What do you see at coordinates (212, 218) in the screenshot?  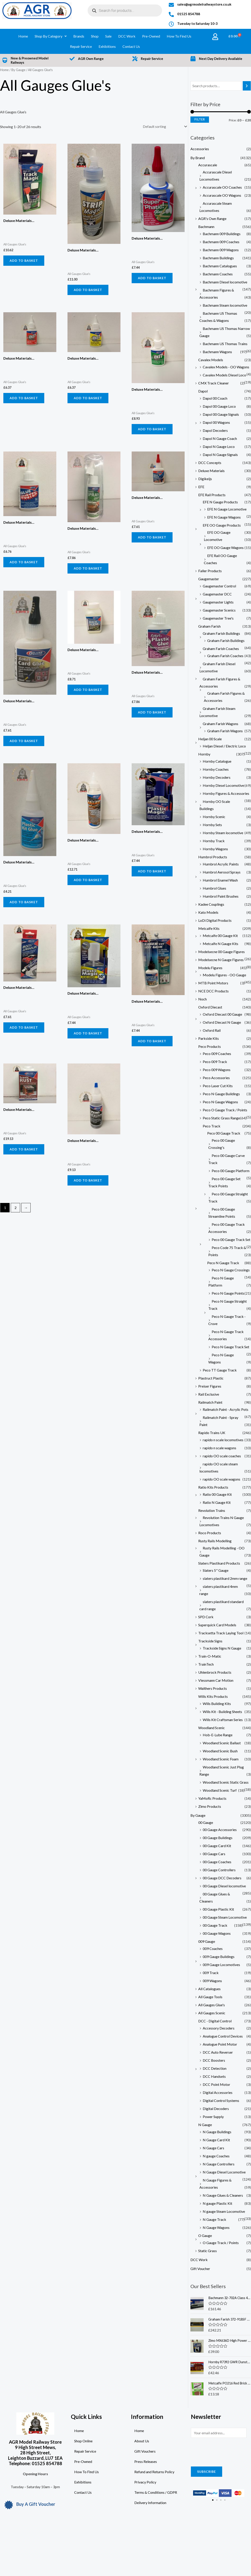 I see `AGR's Own Range` at bounding box center [212, 218].